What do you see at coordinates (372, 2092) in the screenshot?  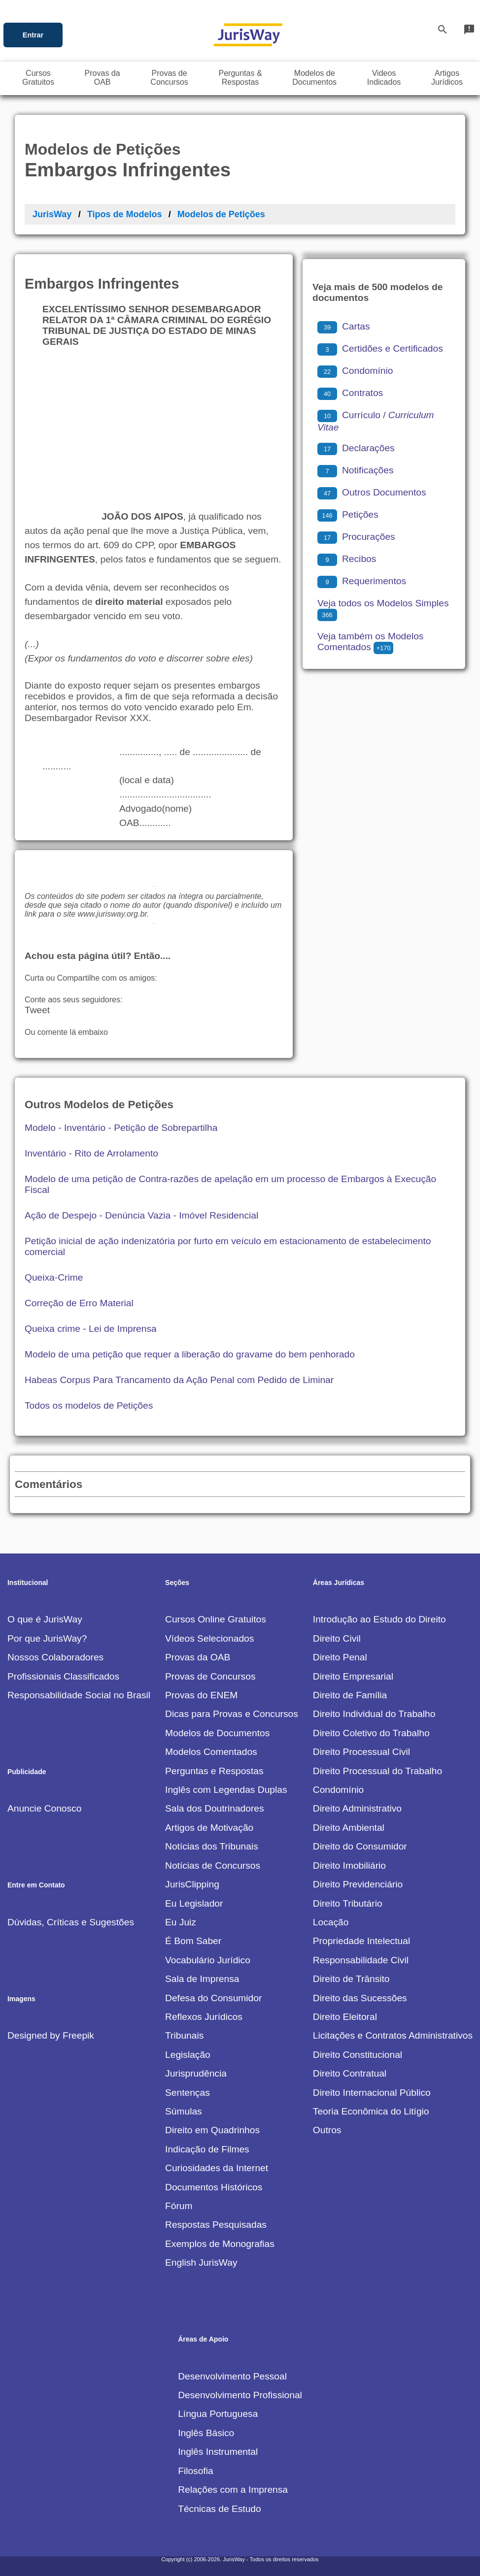 I see `Direito Internacional Público` at bounding box center [372, 2092].